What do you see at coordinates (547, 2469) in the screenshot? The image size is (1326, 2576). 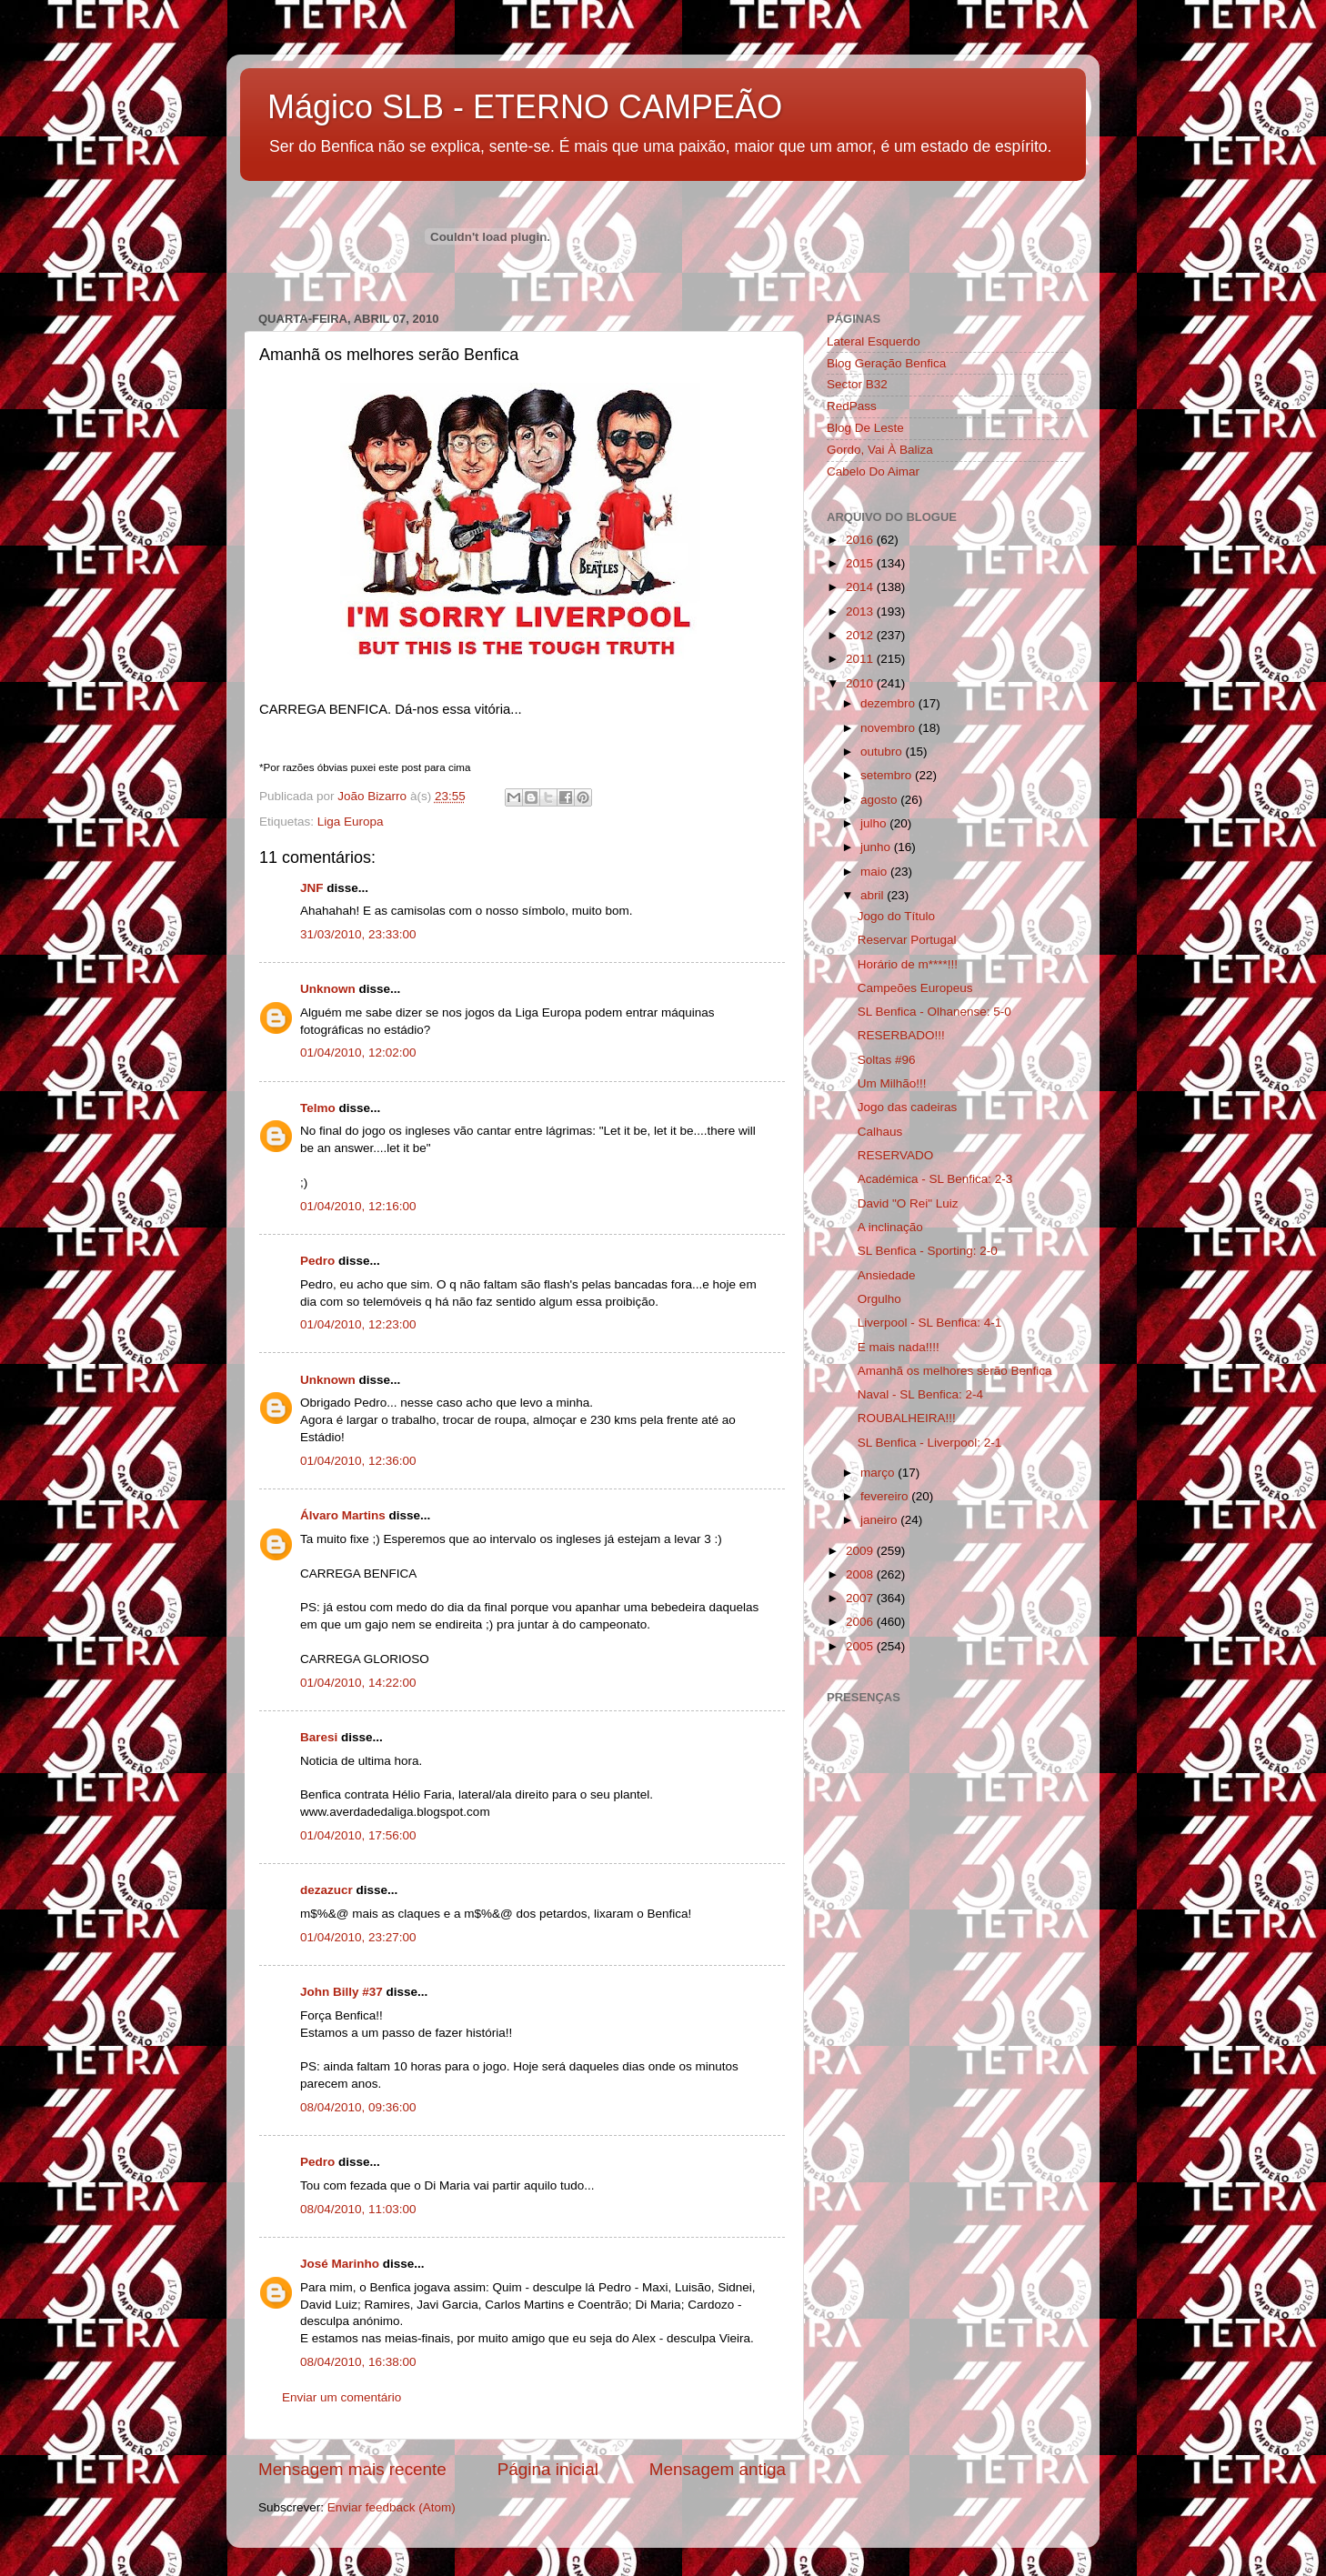 I see `Página inicial` at bounding box center [547, 2469].